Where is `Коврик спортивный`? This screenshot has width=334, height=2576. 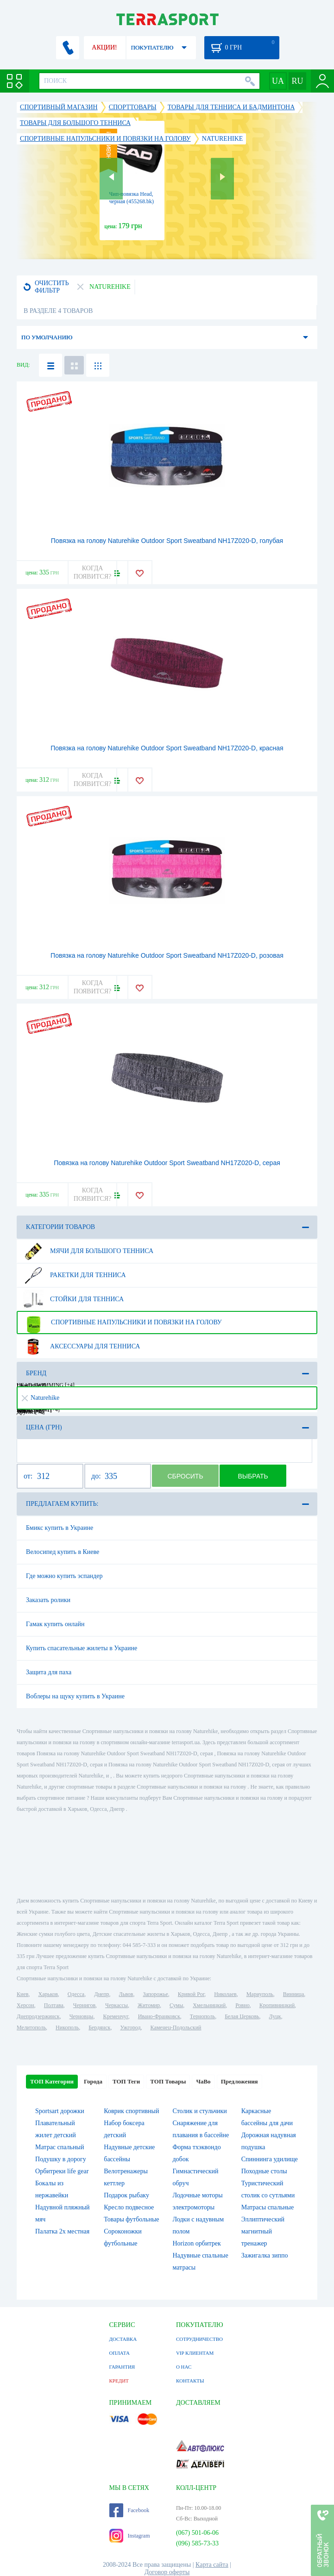
Коврик спортивный is located at coordinates (131, 2111).